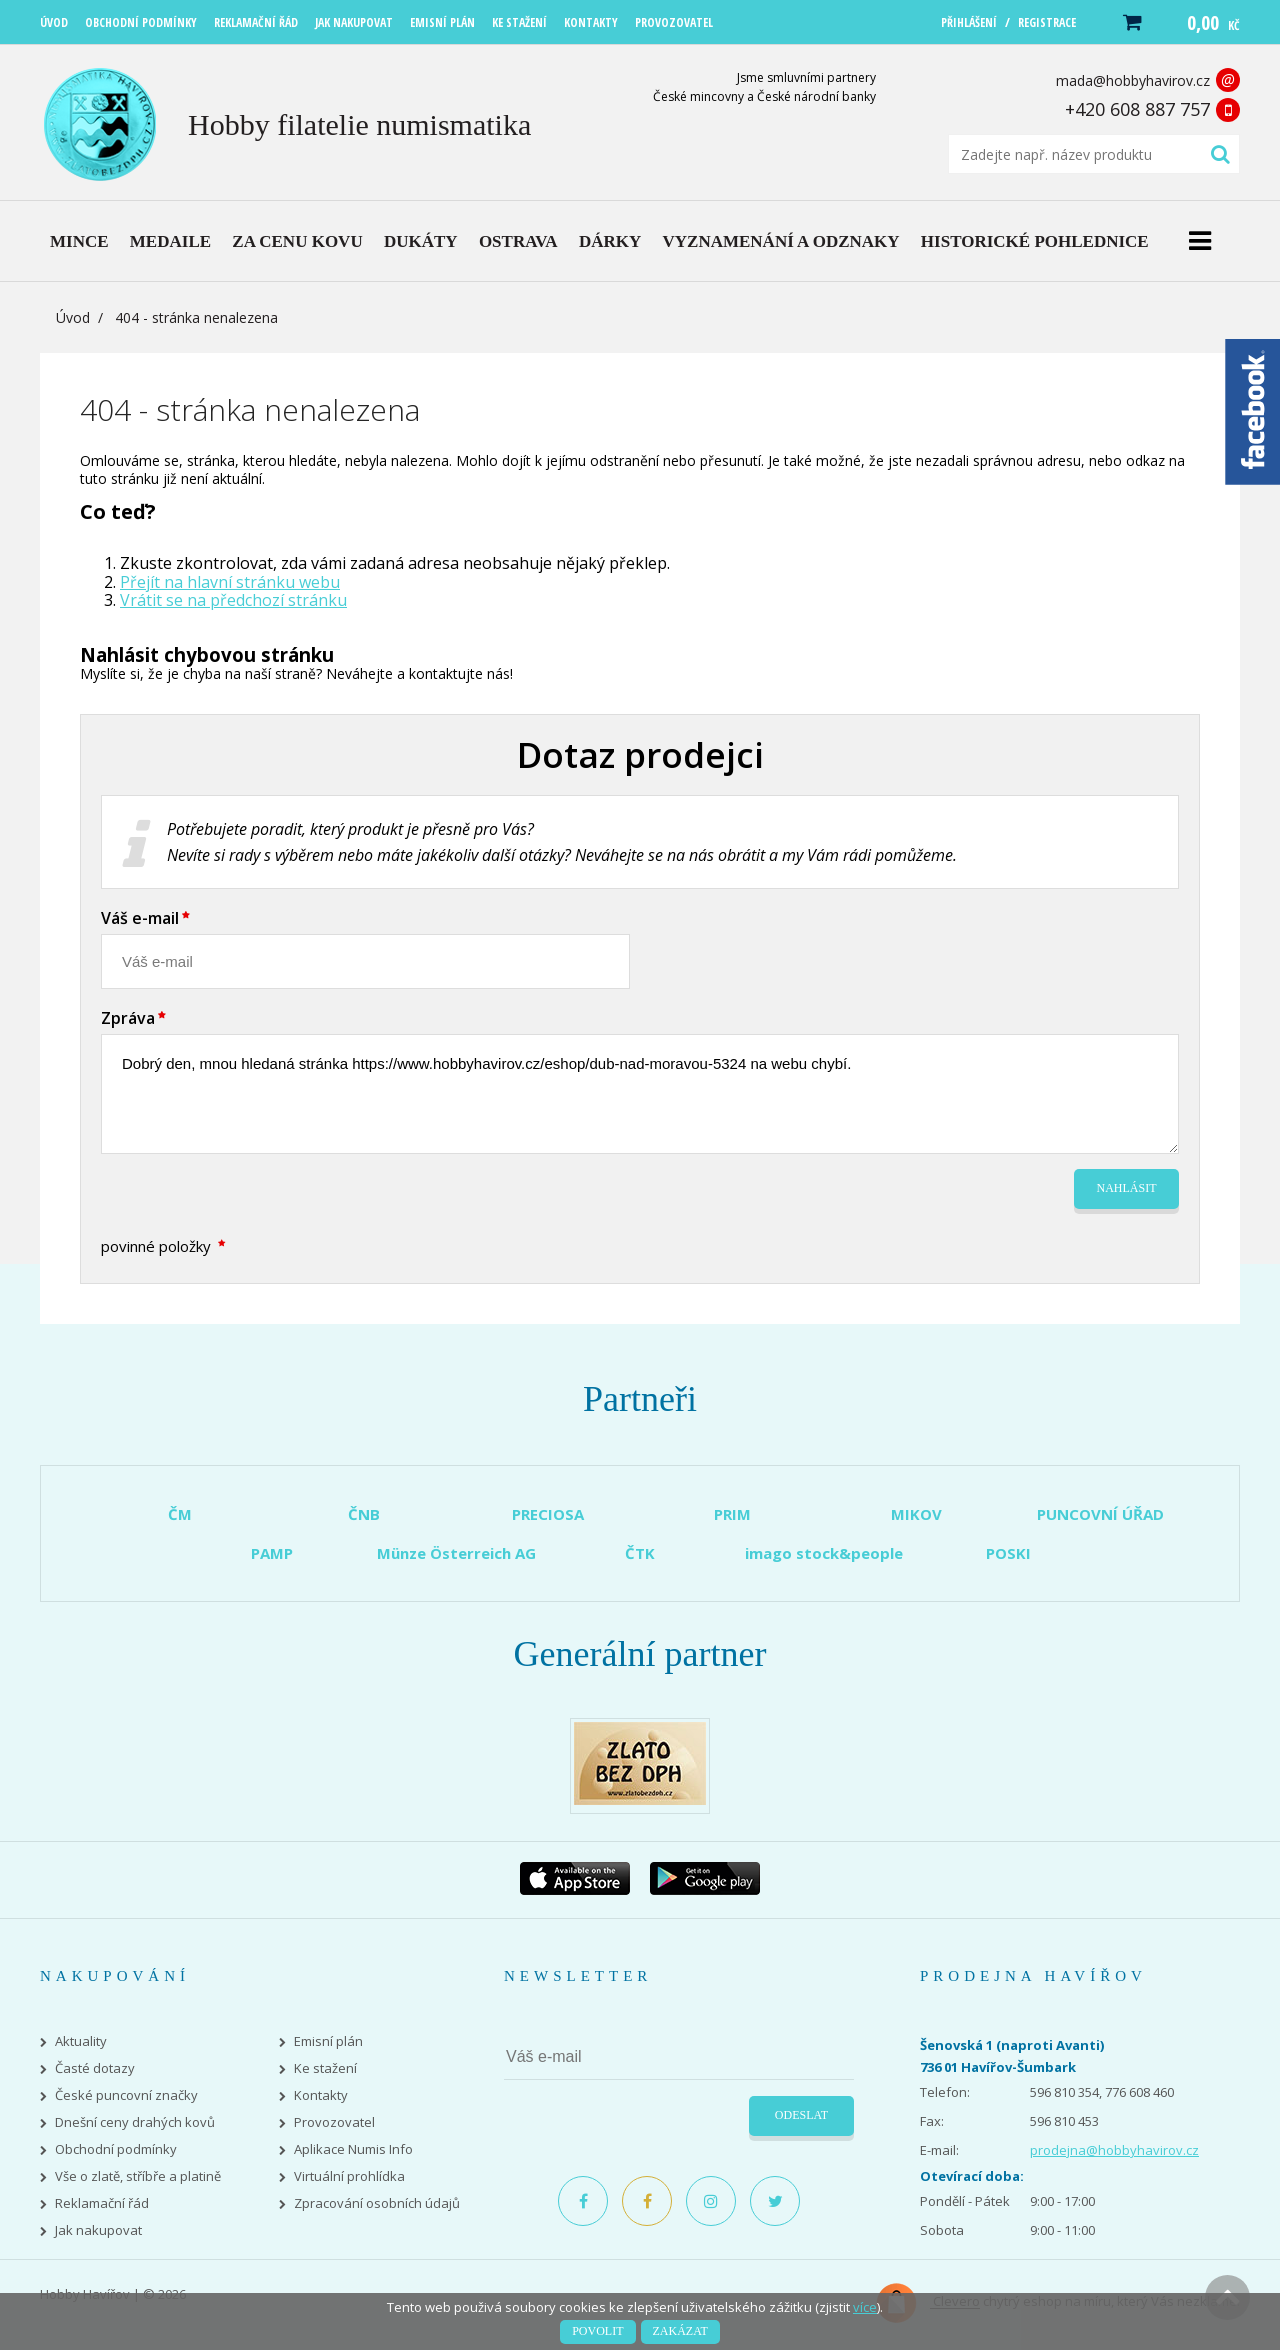 The height and width of the screenshot is (2350, 1280). Describe the element at coordinates (865, 2307) in the screenshot. I see `více` at that location.